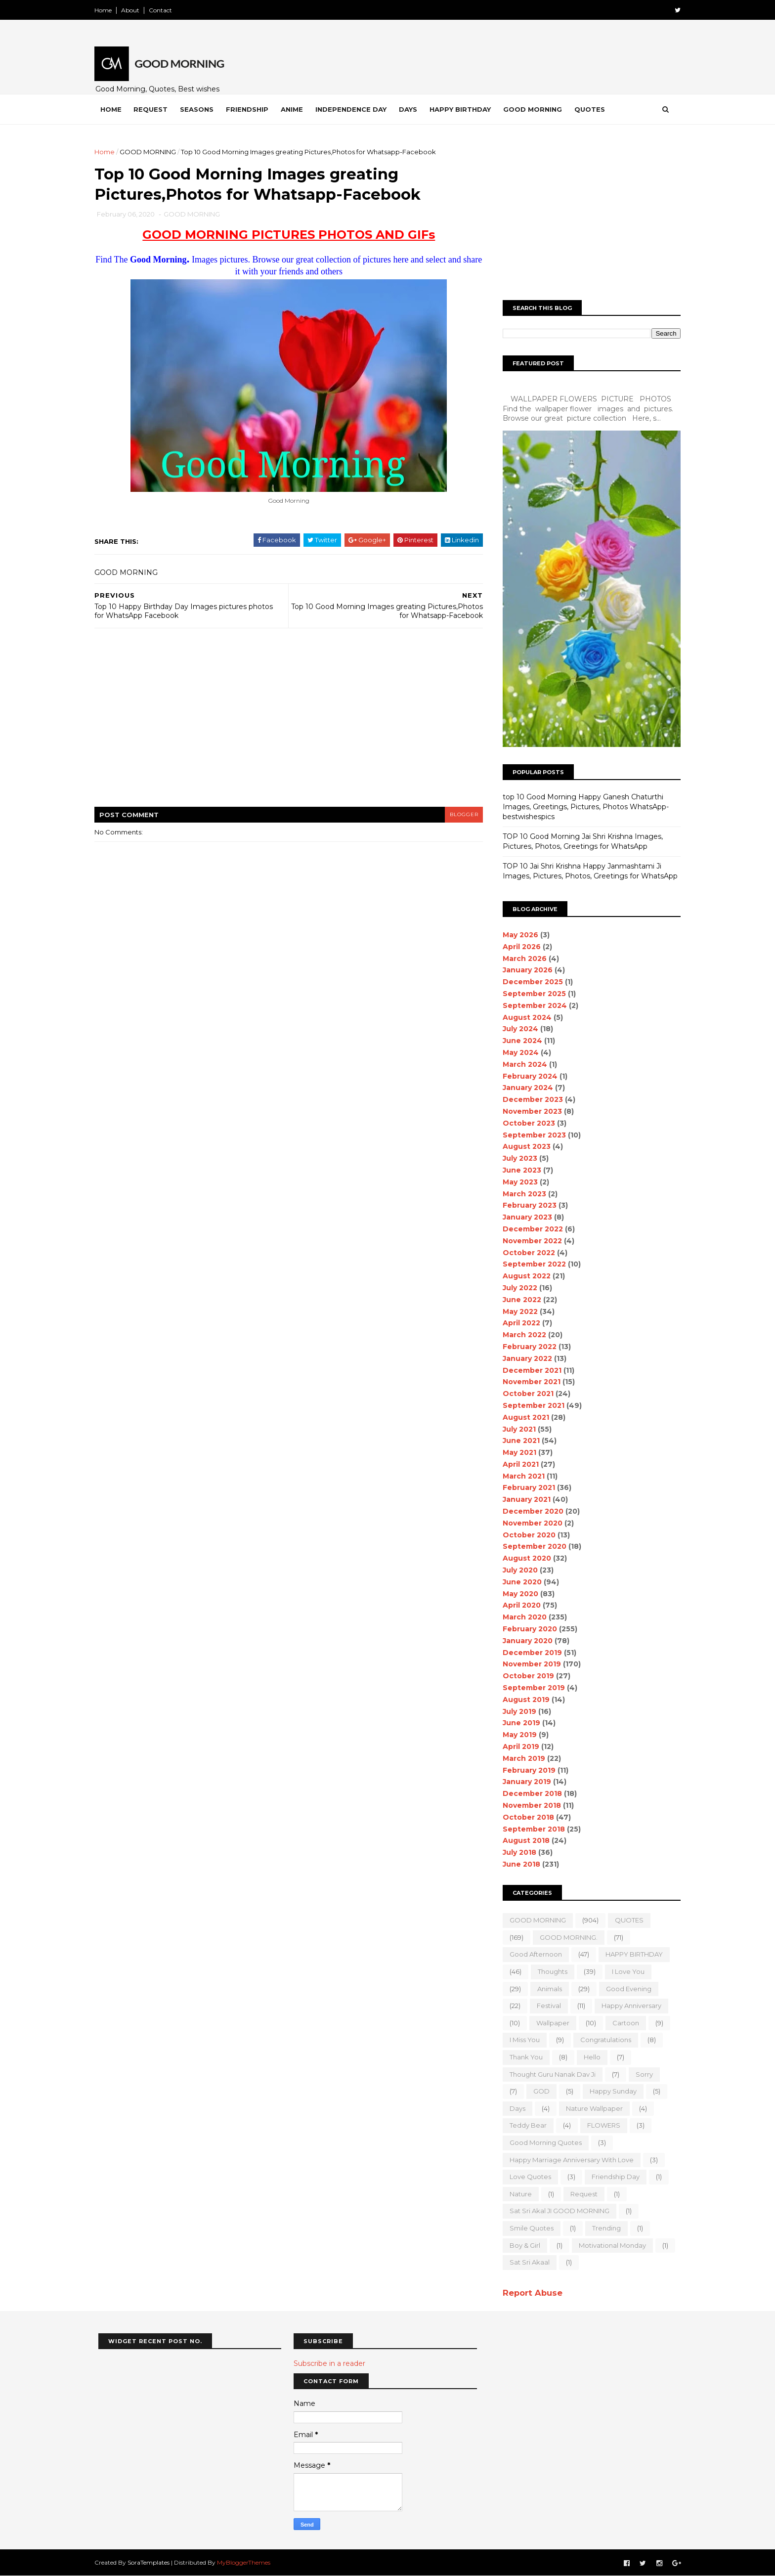  Describe the element at coordinates (528, 1663) in the screenshot. I see `November 2019` at that location.